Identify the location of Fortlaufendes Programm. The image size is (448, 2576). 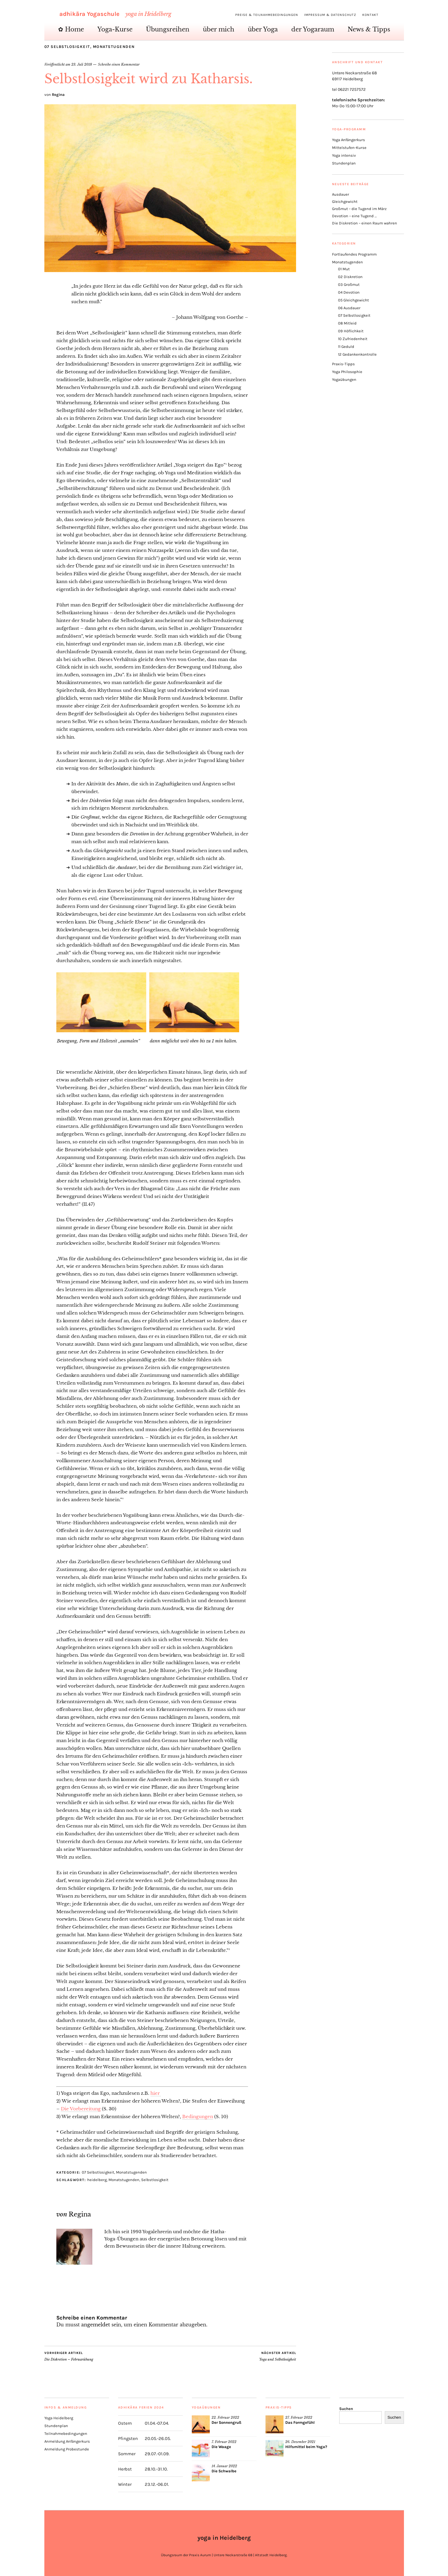
(354, 254).